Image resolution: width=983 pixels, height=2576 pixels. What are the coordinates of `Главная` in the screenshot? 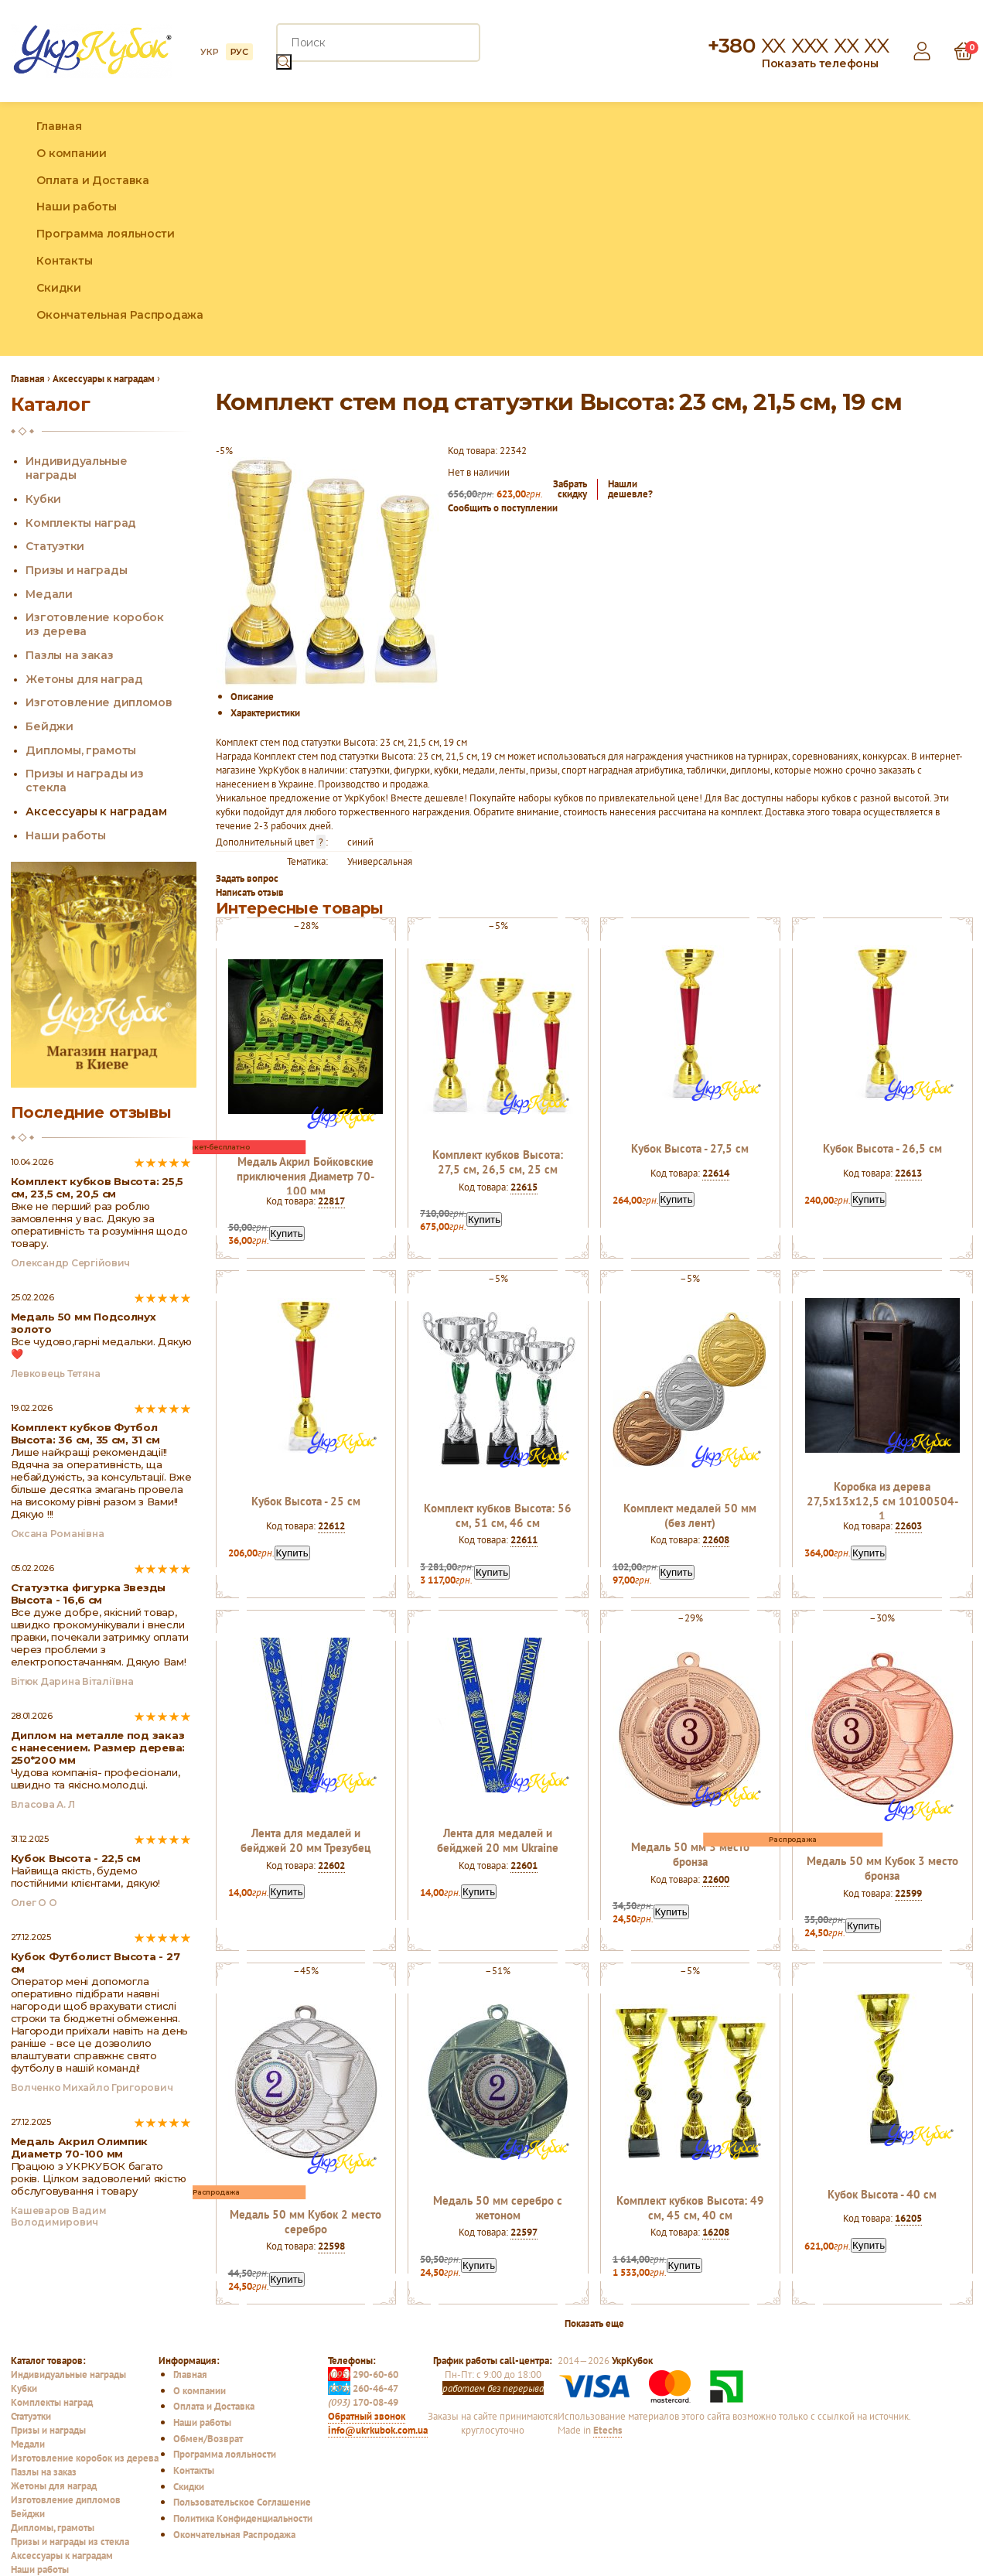 It's located at (58, 126).